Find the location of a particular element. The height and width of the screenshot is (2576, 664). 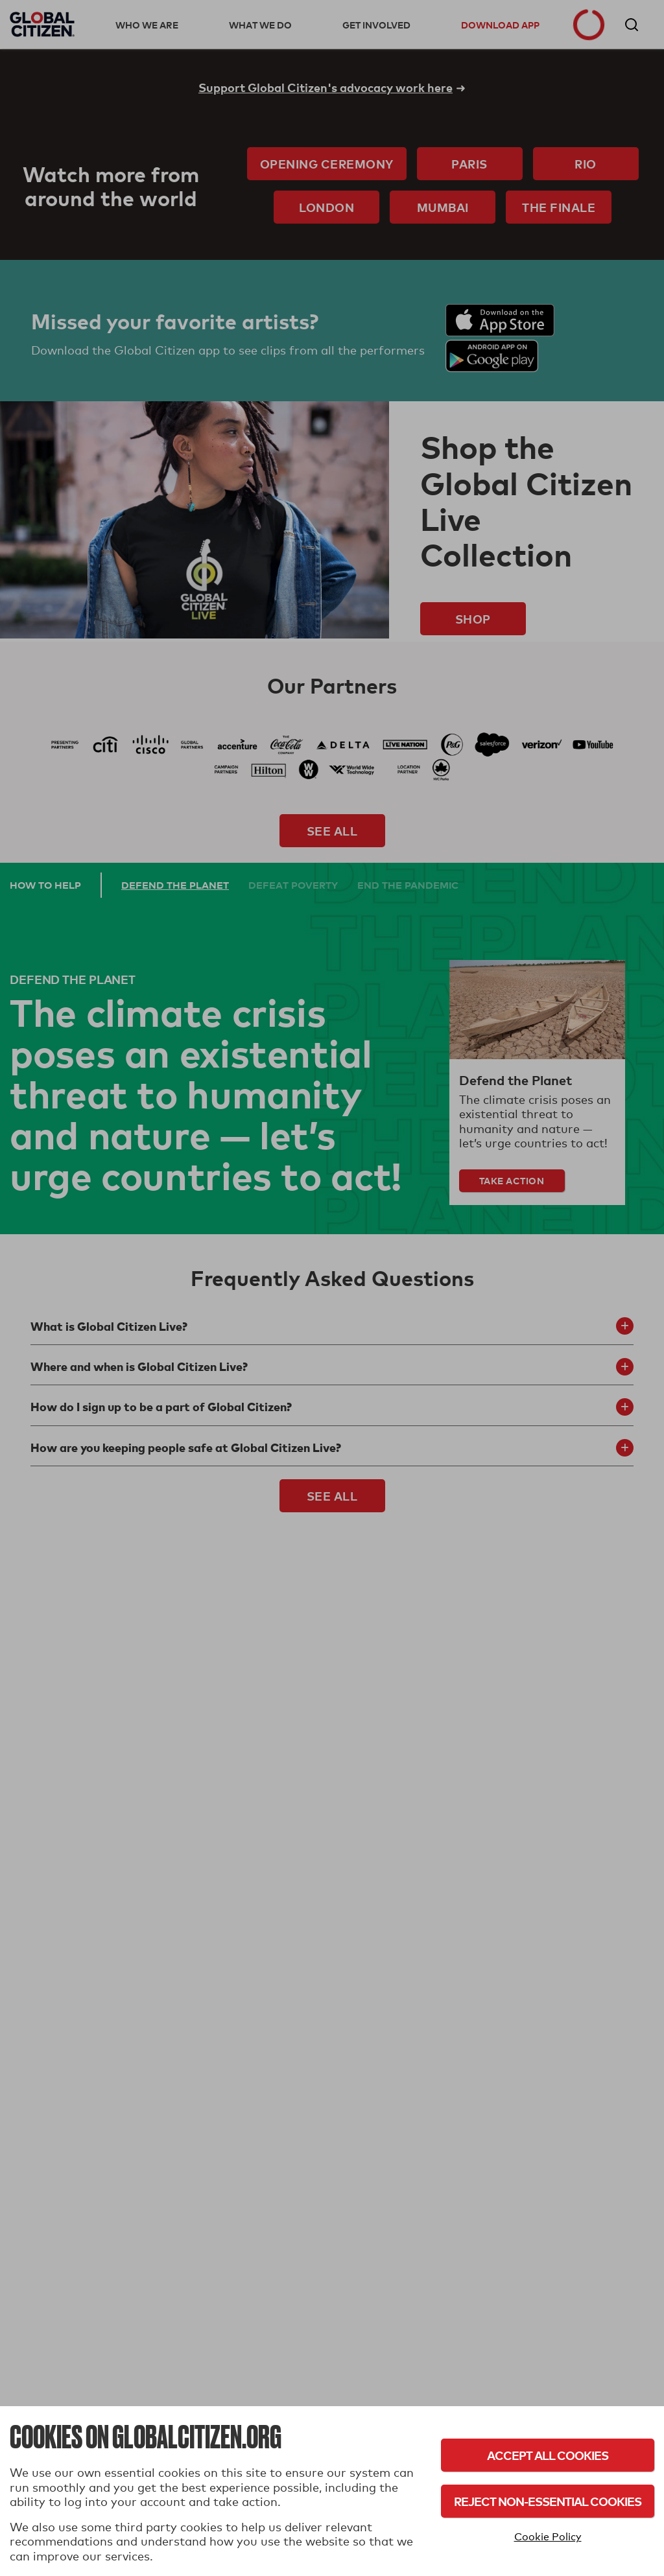

Accept All Cookies is located at coordinates (547, 2455).